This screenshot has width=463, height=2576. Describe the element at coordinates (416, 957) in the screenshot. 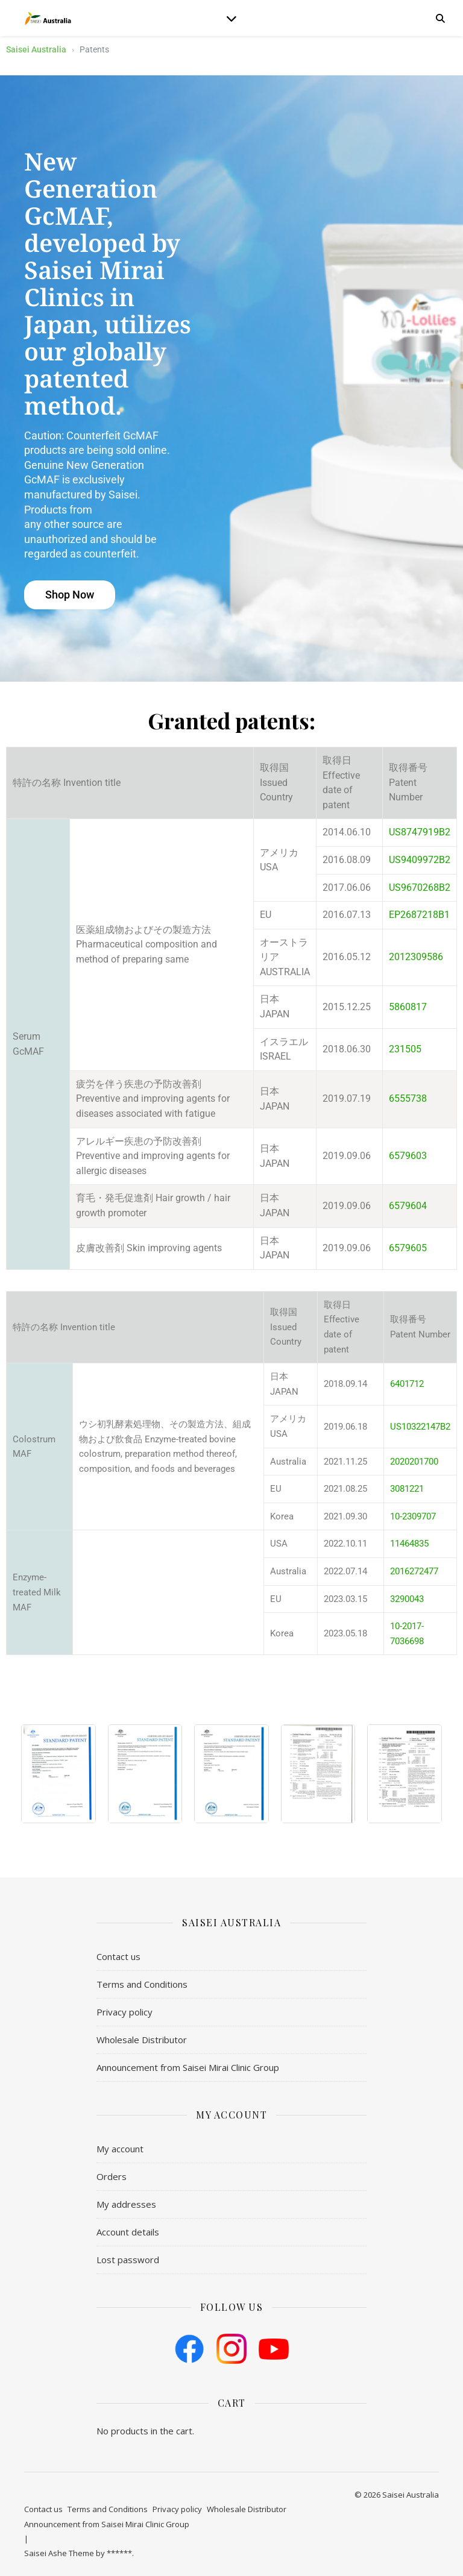

I see `2012309586` at that location.